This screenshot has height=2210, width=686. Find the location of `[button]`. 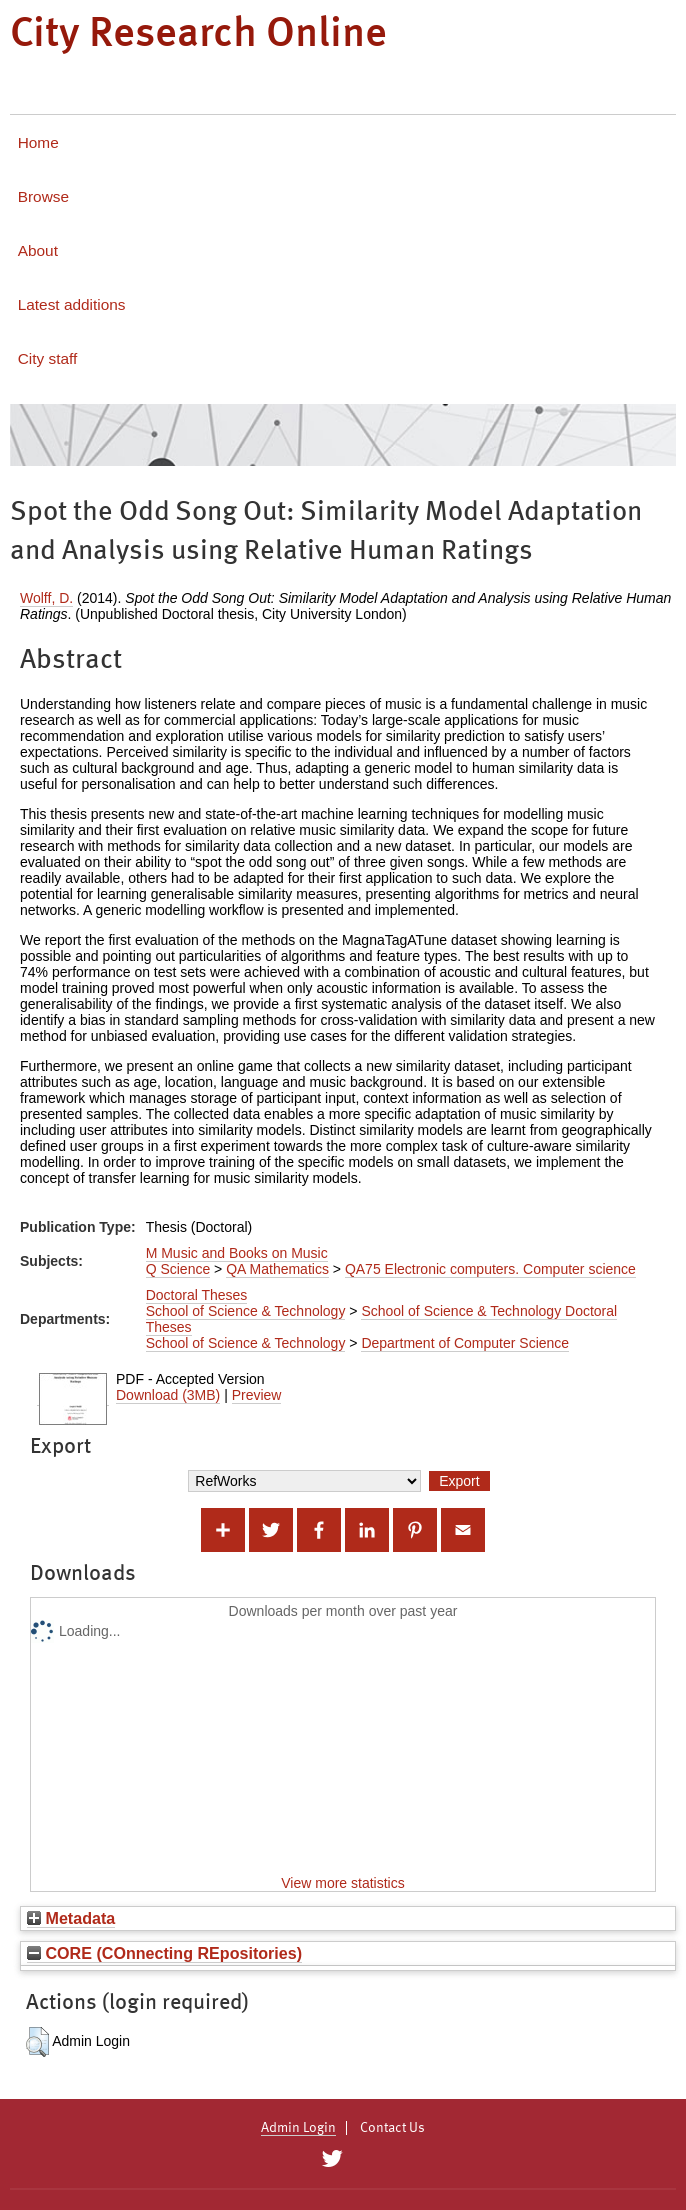

[button] is located at coordinates (37, 2042).